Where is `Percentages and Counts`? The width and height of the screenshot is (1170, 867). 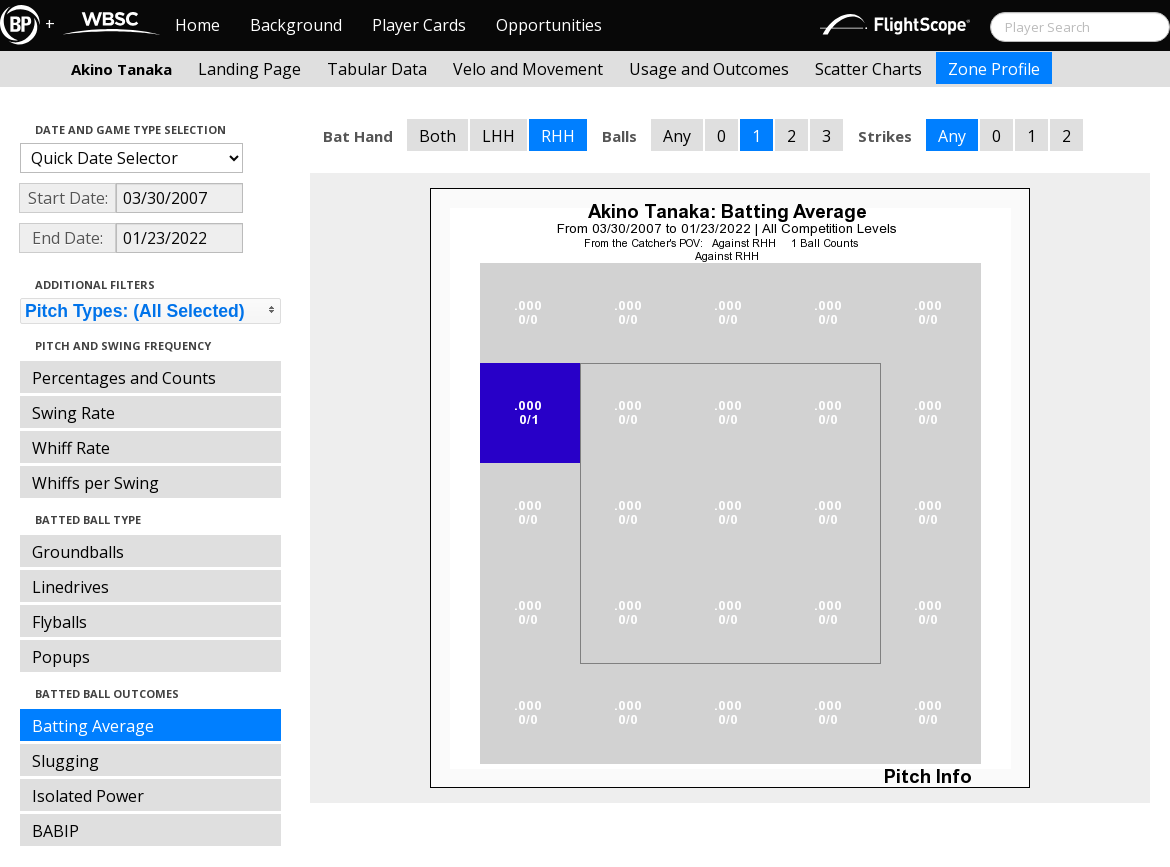
Percentages and Counts is located at coordinates (124, 378).